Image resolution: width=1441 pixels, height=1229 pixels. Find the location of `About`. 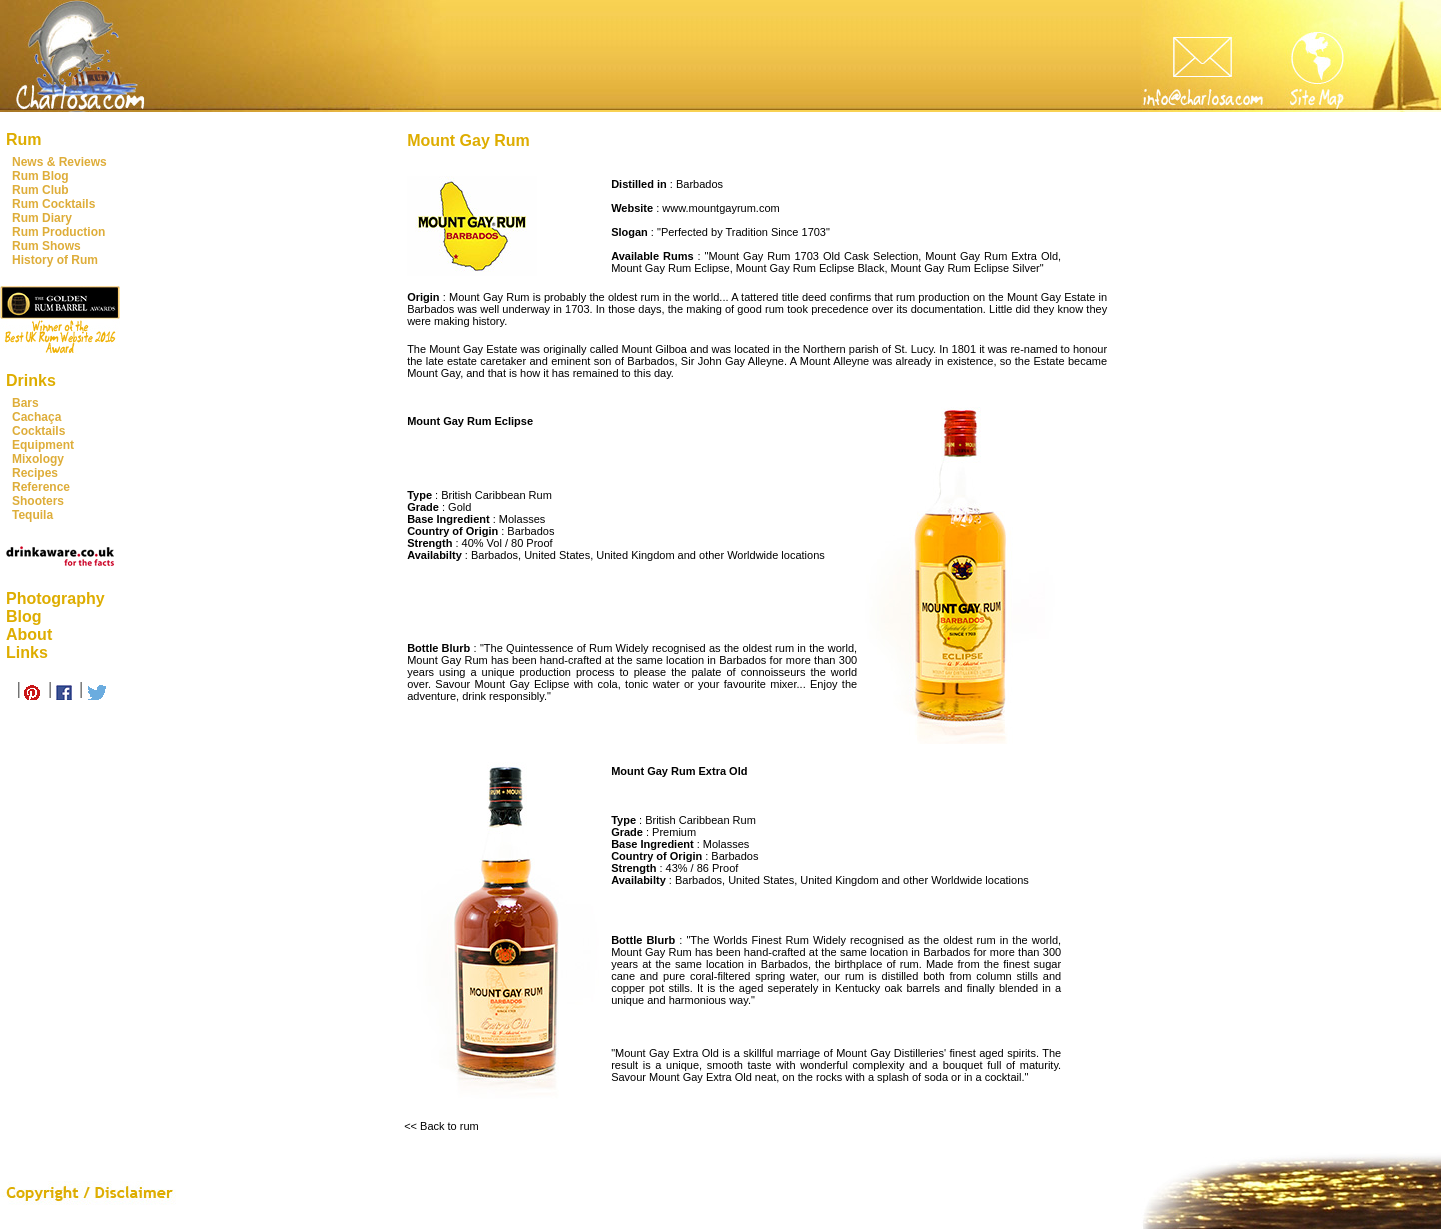

About is located at coordinates (29, 634).